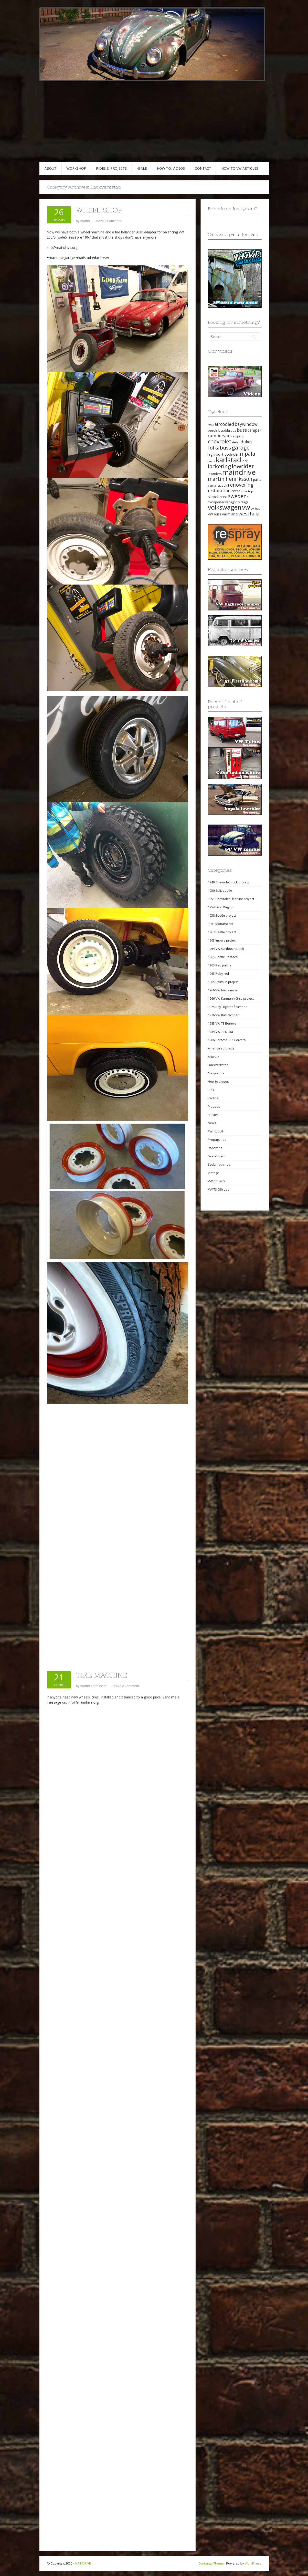  I want to click on 4SALE, so click(142, 168).